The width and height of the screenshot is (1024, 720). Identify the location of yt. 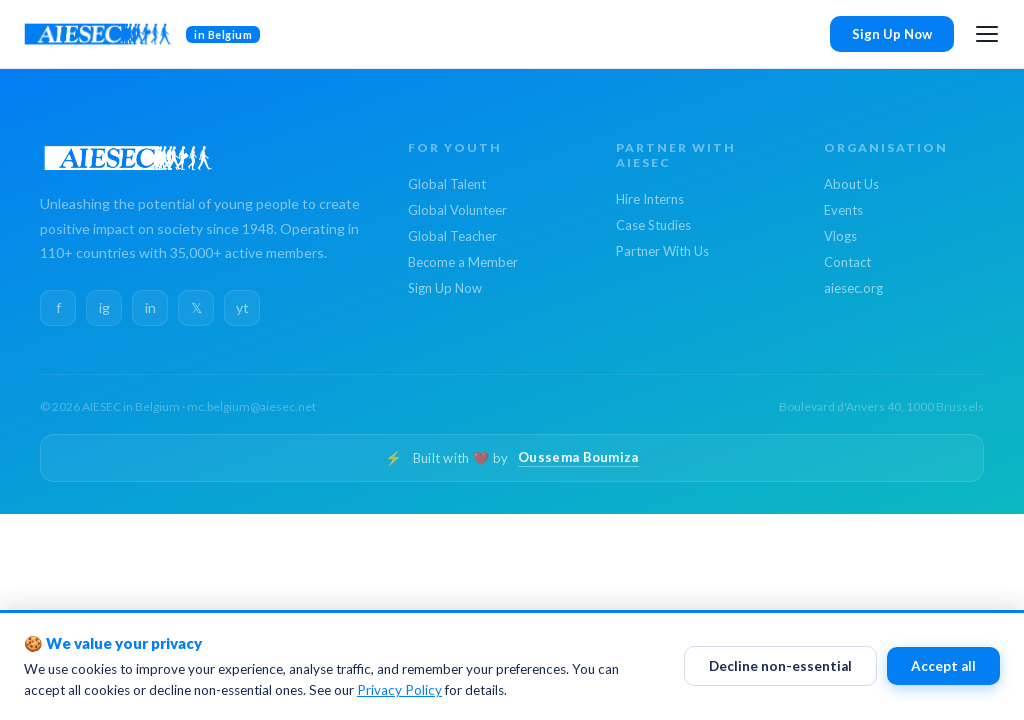
(242, 307).